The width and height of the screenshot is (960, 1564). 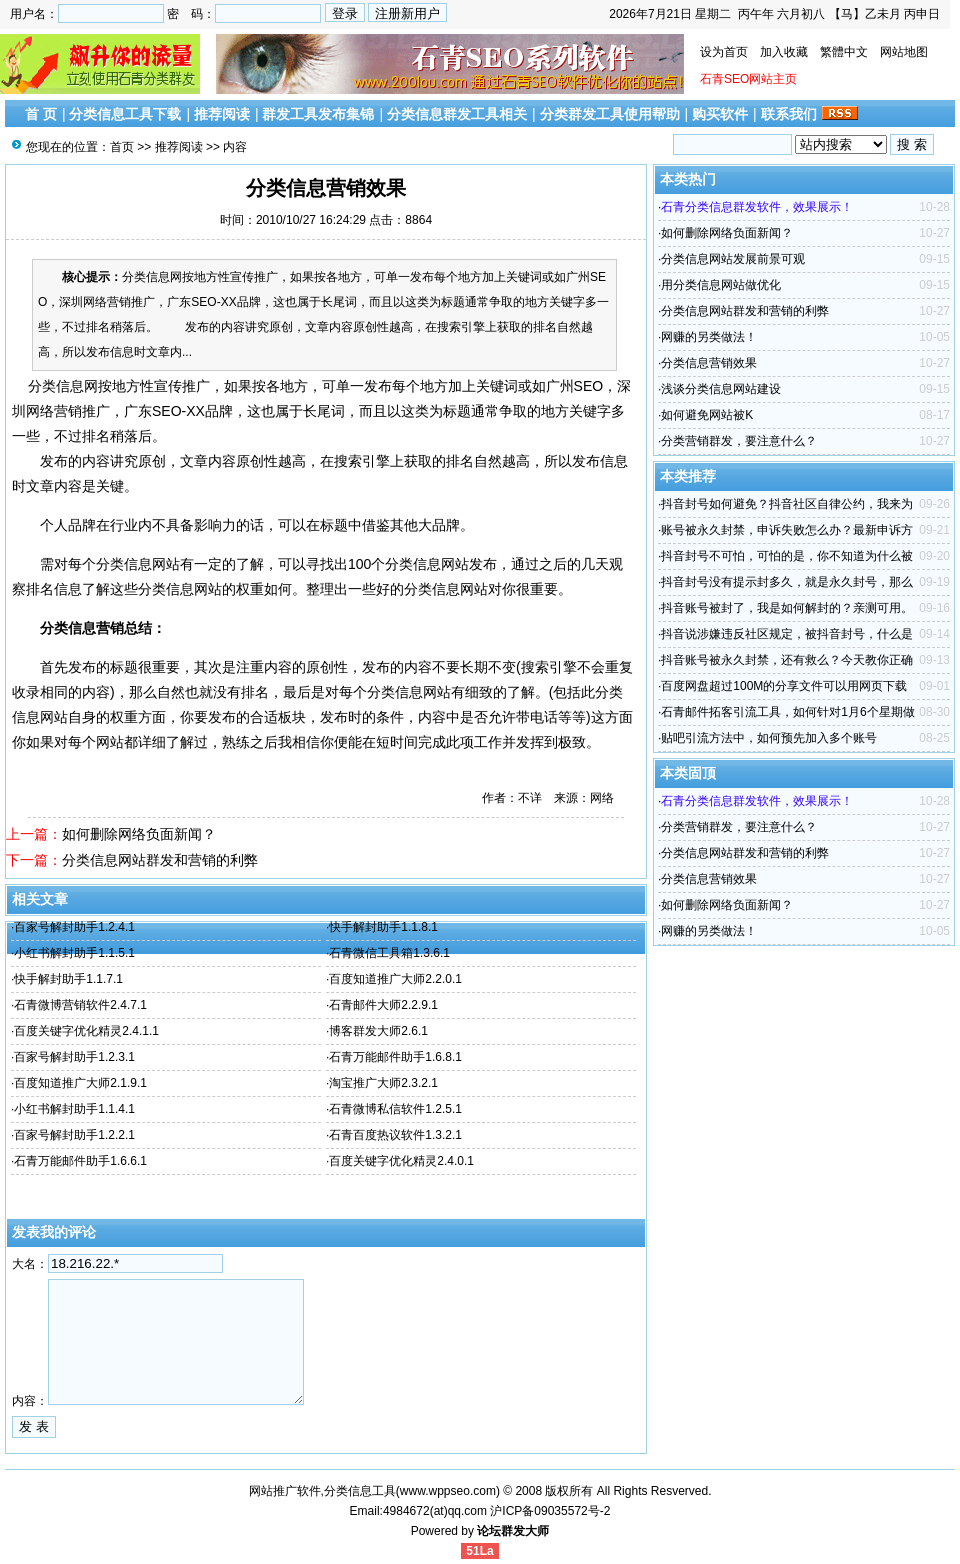 What do you see at coordinates (80, 1005) in the screenshot?
I see `石青微博营销软件2.4.7.1` at bounding box center [80, 1005].